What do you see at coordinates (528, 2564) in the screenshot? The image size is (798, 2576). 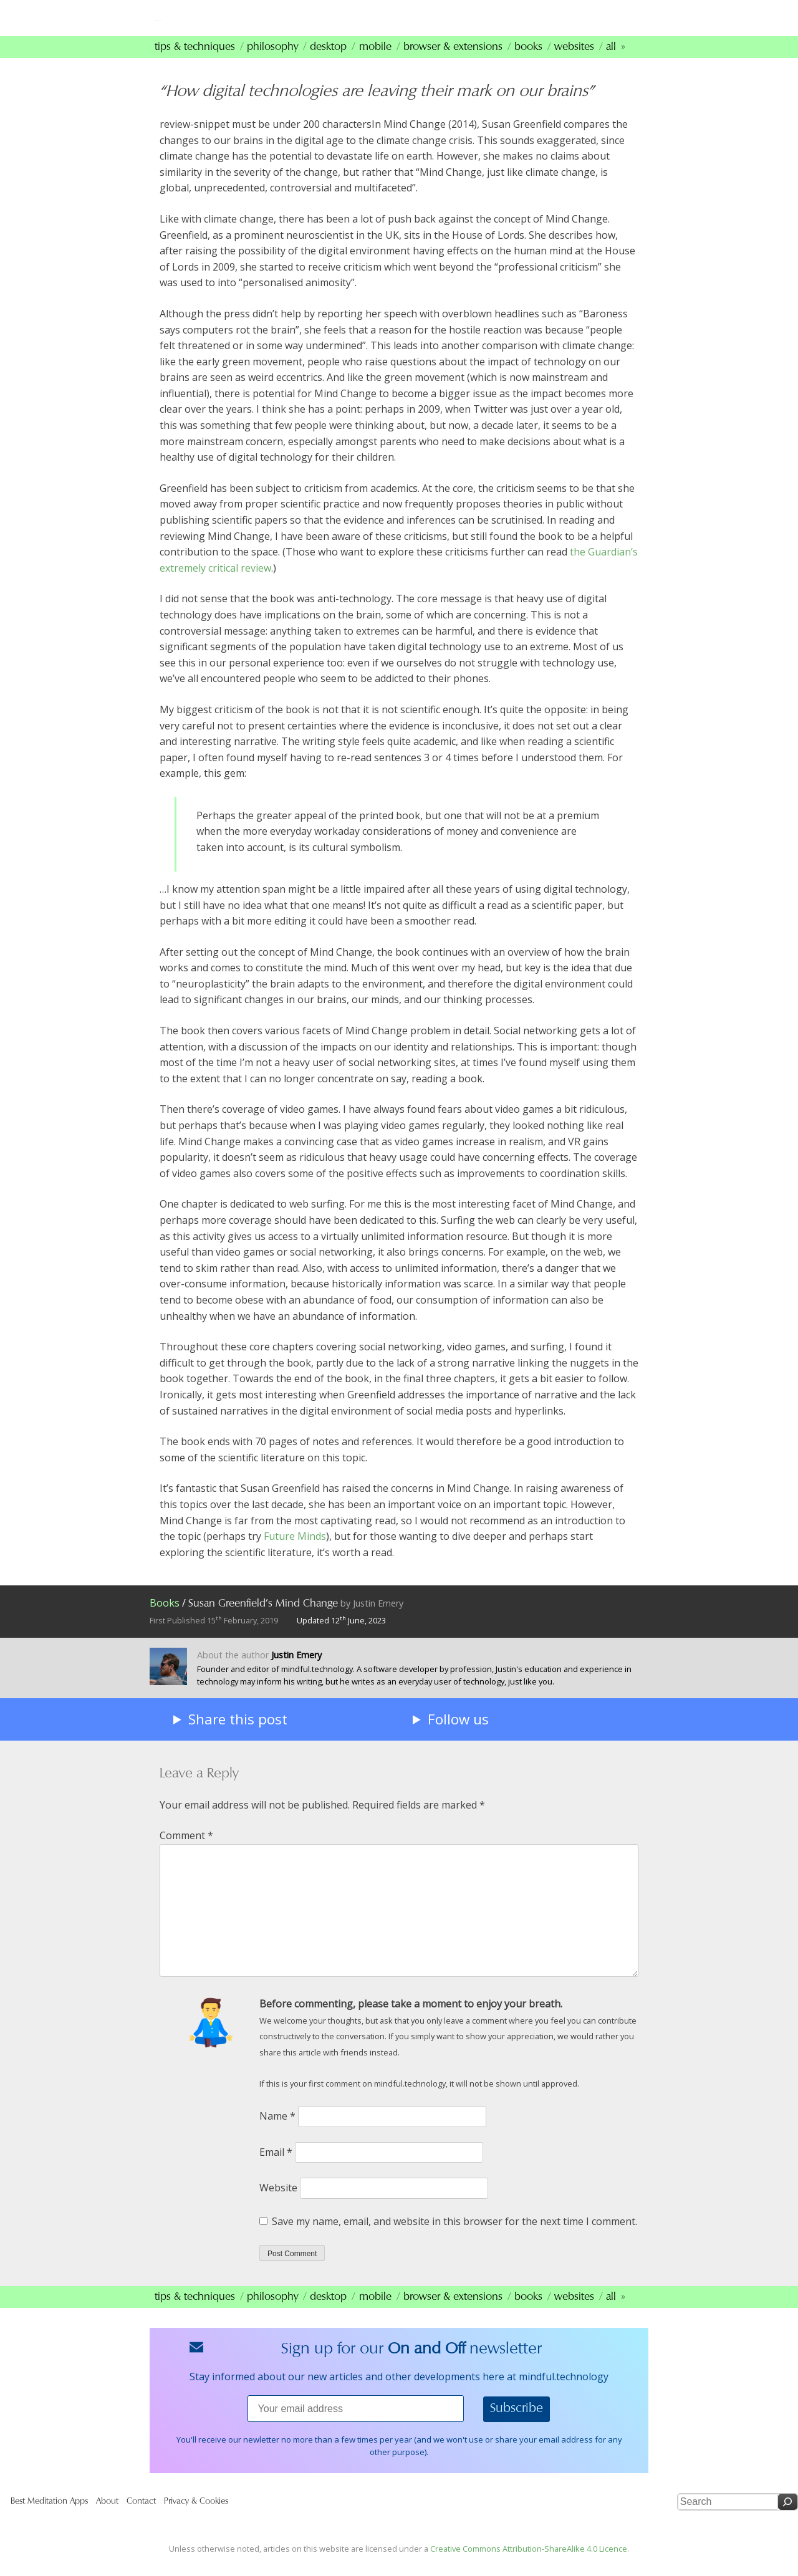 I see `Creative Commons Attribution-ShareAlike 4.0 Licence` at bounding box center [528, 2564].